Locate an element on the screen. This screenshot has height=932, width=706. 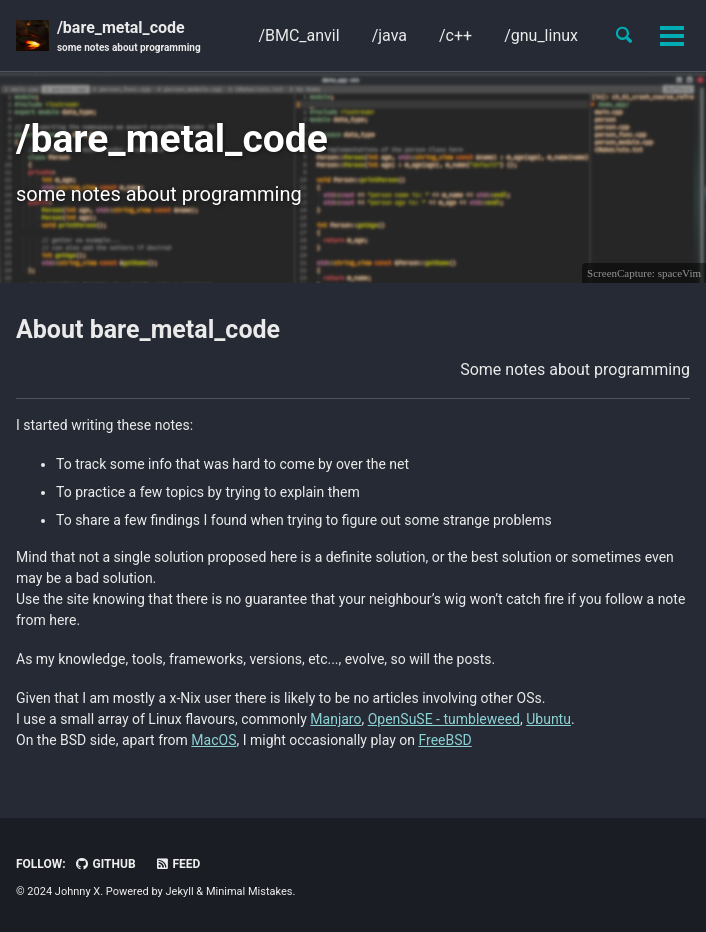
OpenSuSE - tumbleweed is located at coordinates (444, 719).